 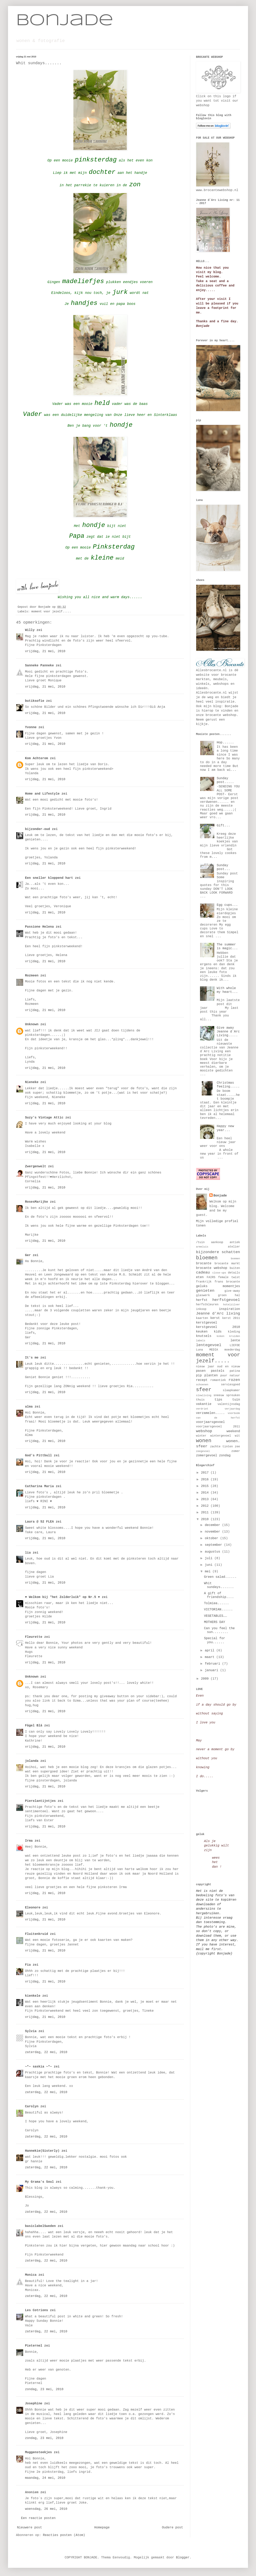 I want to click on alma, so click(x=29, y=1407).